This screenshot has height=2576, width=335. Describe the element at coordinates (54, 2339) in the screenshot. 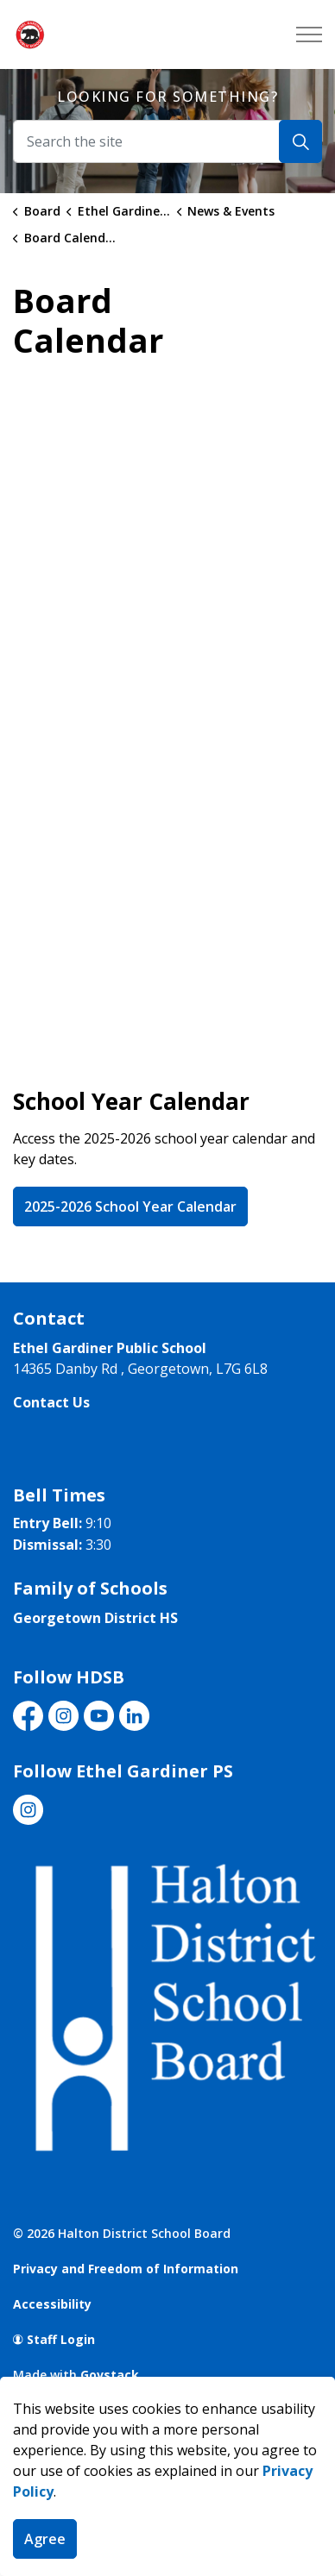

I see `Staff Login` at that location.